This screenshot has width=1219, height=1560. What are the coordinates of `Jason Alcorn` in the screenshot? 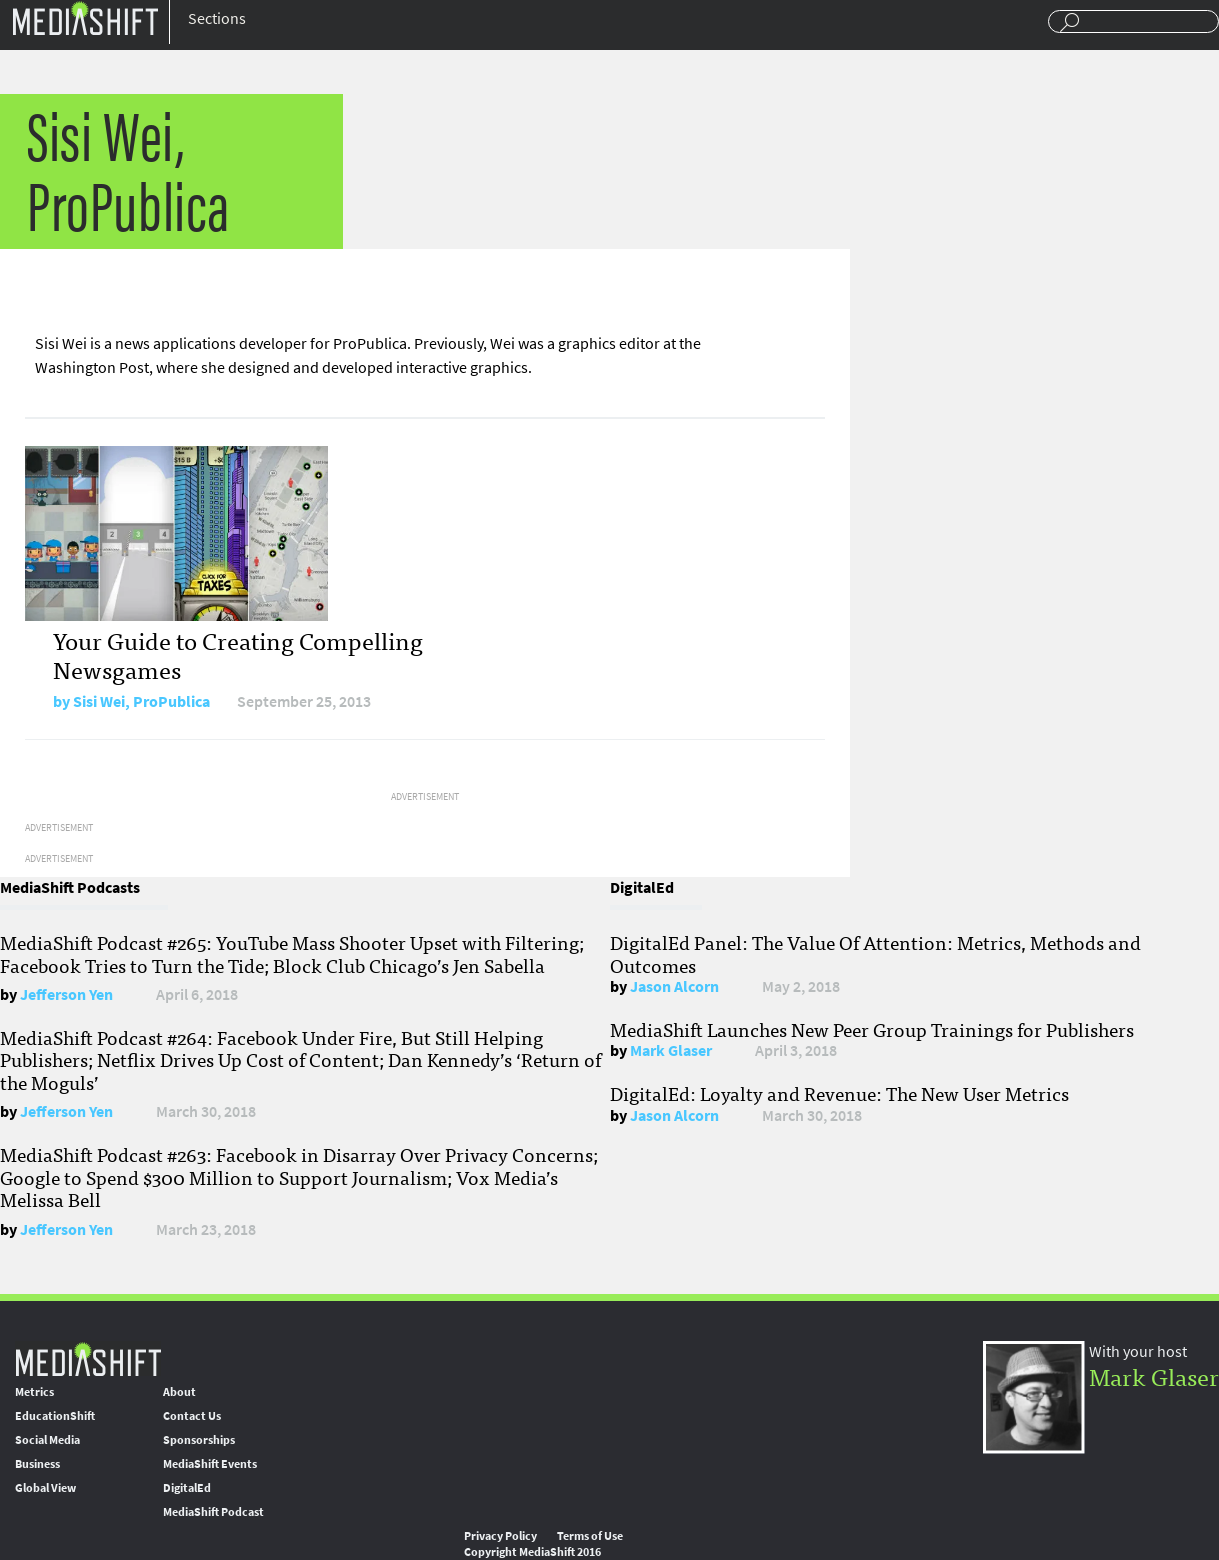 It's located at (674, 986).